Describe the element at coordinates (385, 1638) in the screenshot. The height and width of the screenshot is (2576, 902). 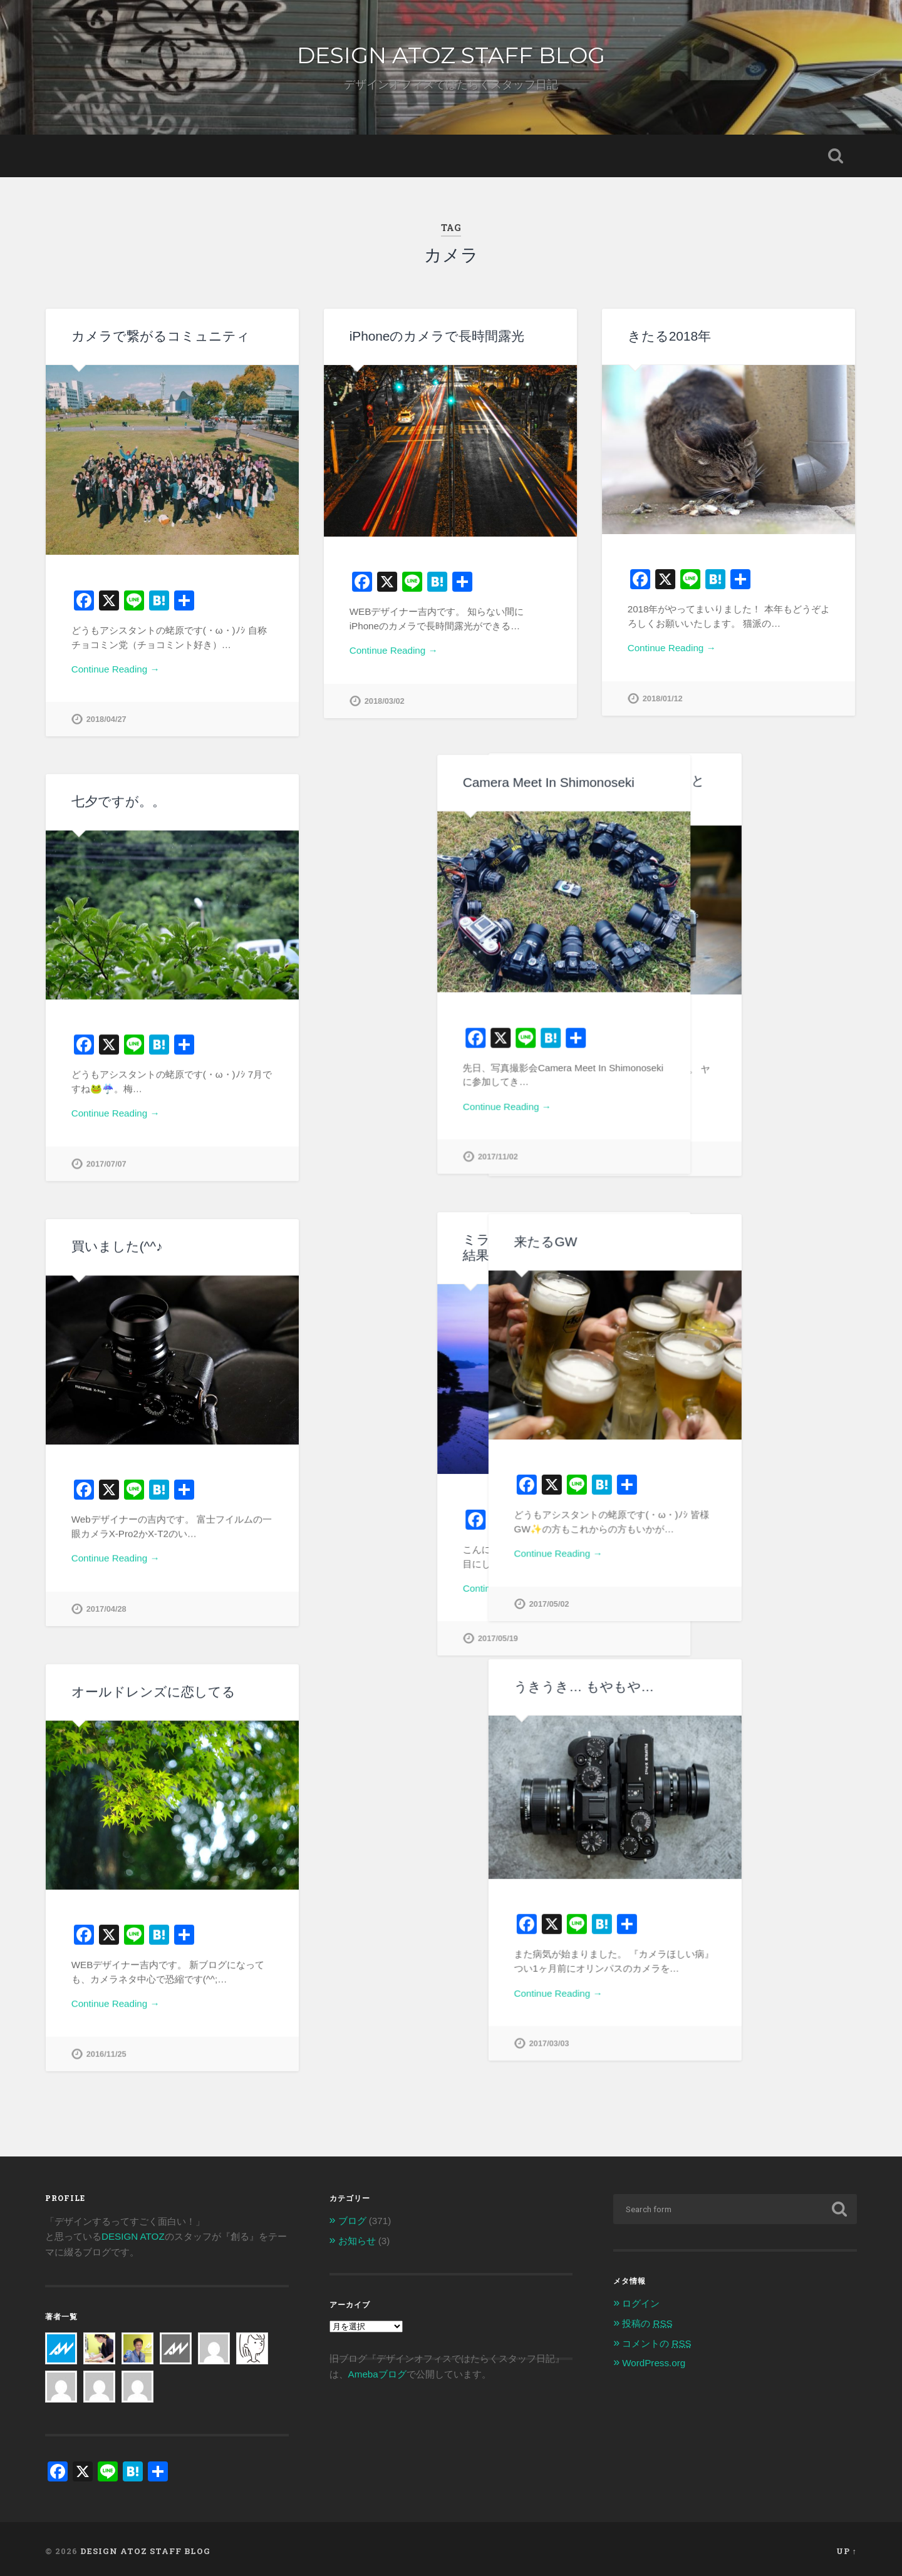
I see `2017/05/19` at that location.